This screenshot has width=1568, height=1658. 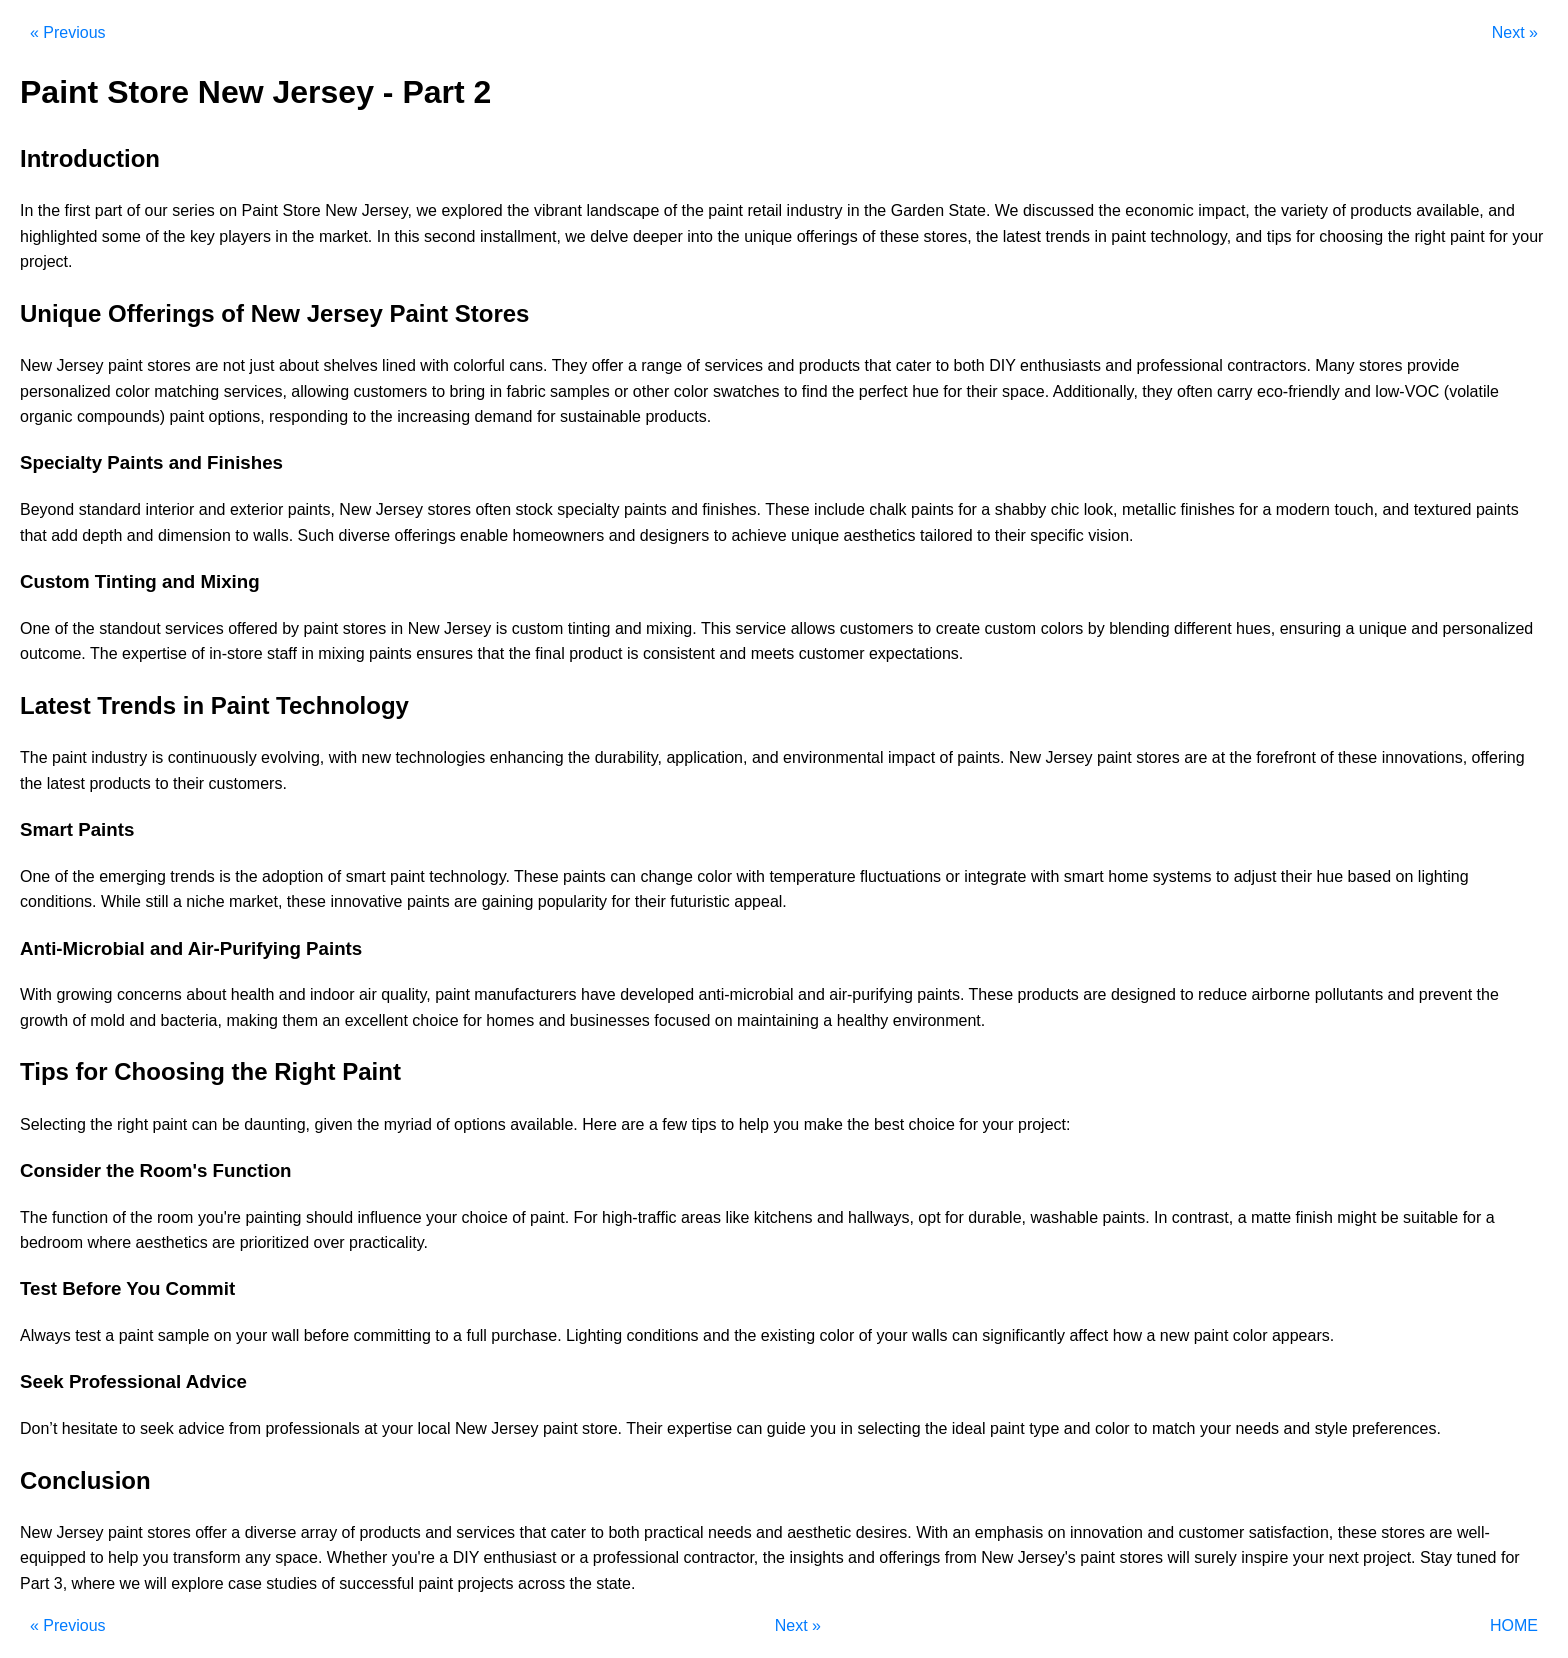 I want to click on standard, so click(x=110, y=509).